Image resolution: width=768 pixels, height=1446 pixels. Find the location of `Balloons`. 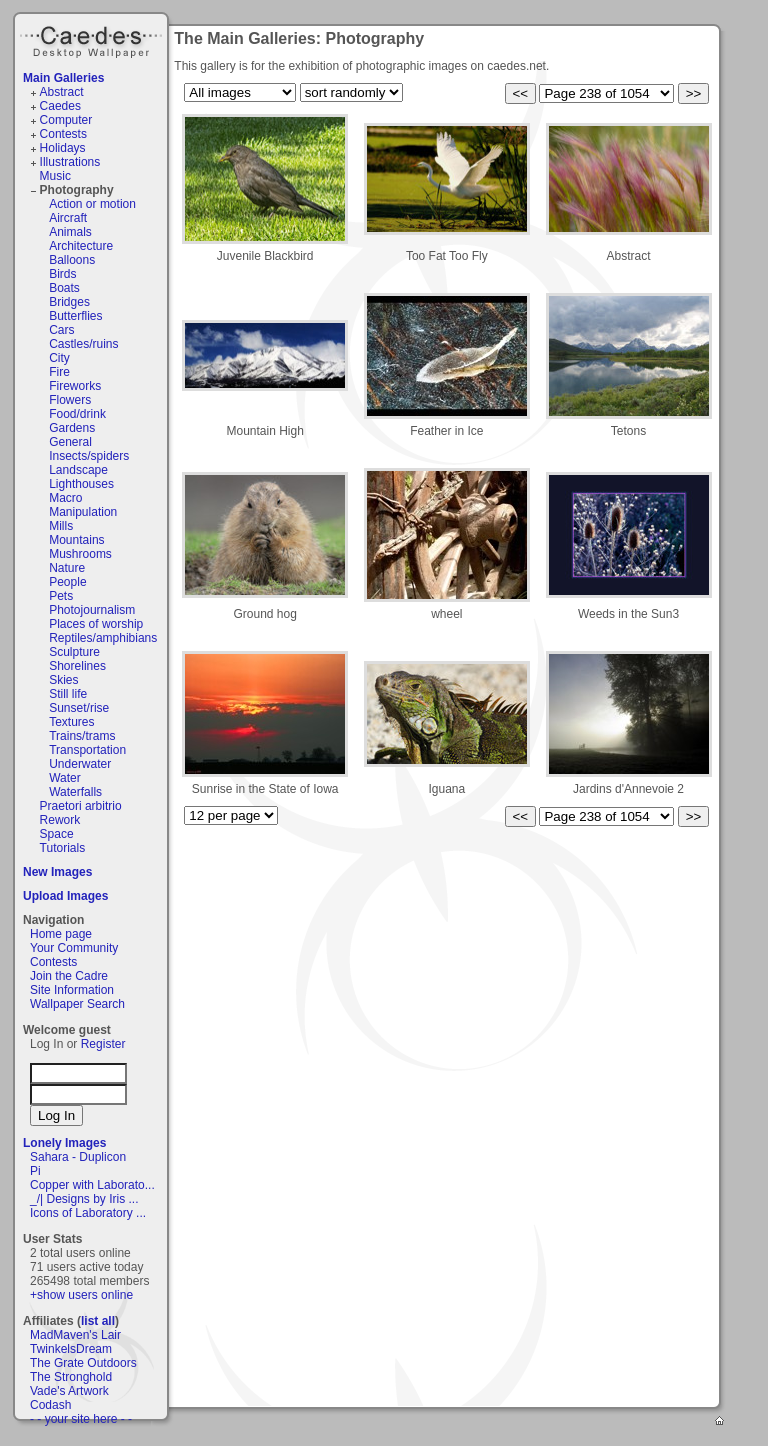

Balloons is located at coordinates (72, 260).